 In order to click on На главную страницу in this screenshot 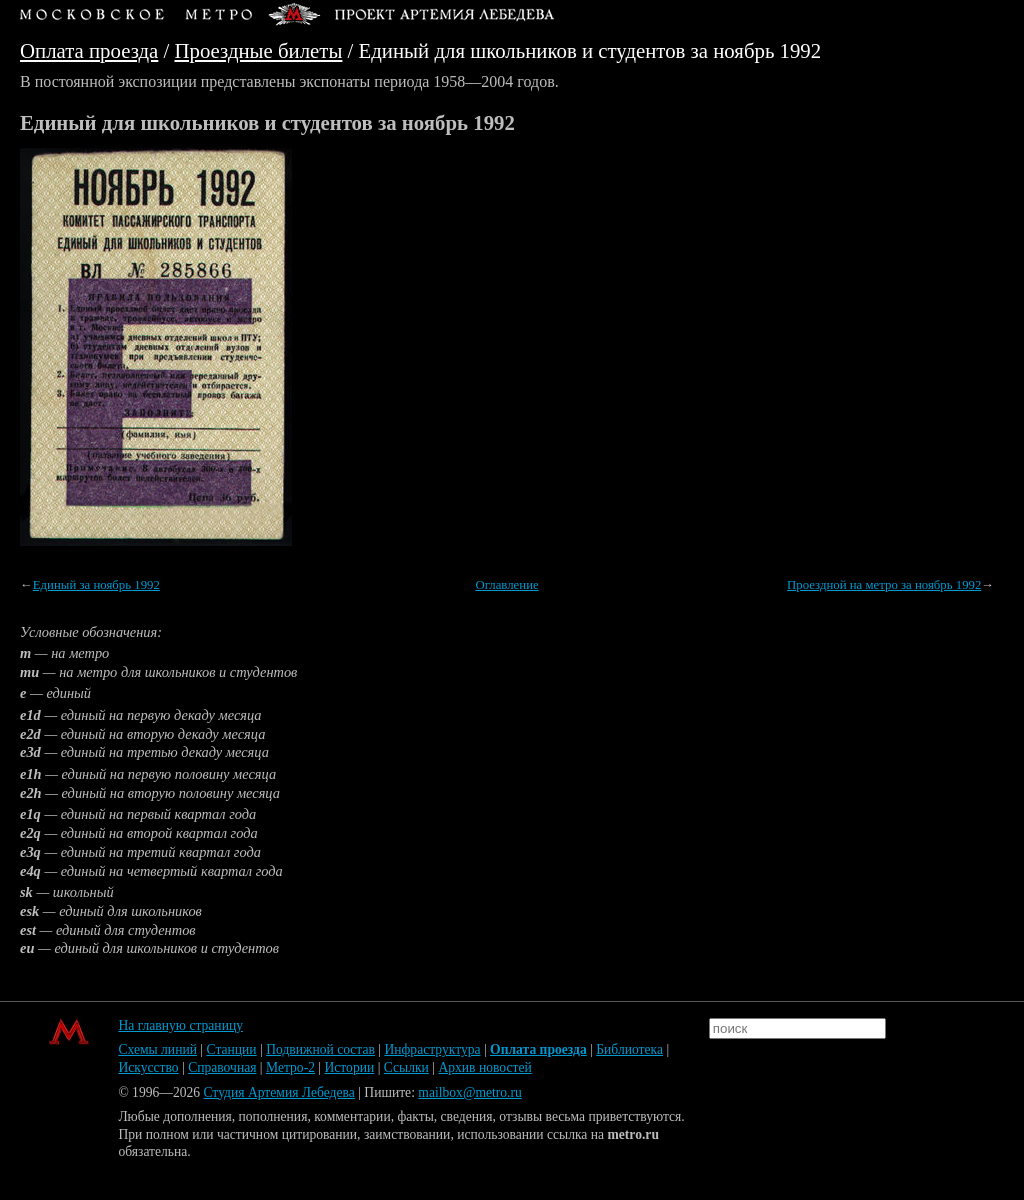, I will do `click(180, 1025)`.